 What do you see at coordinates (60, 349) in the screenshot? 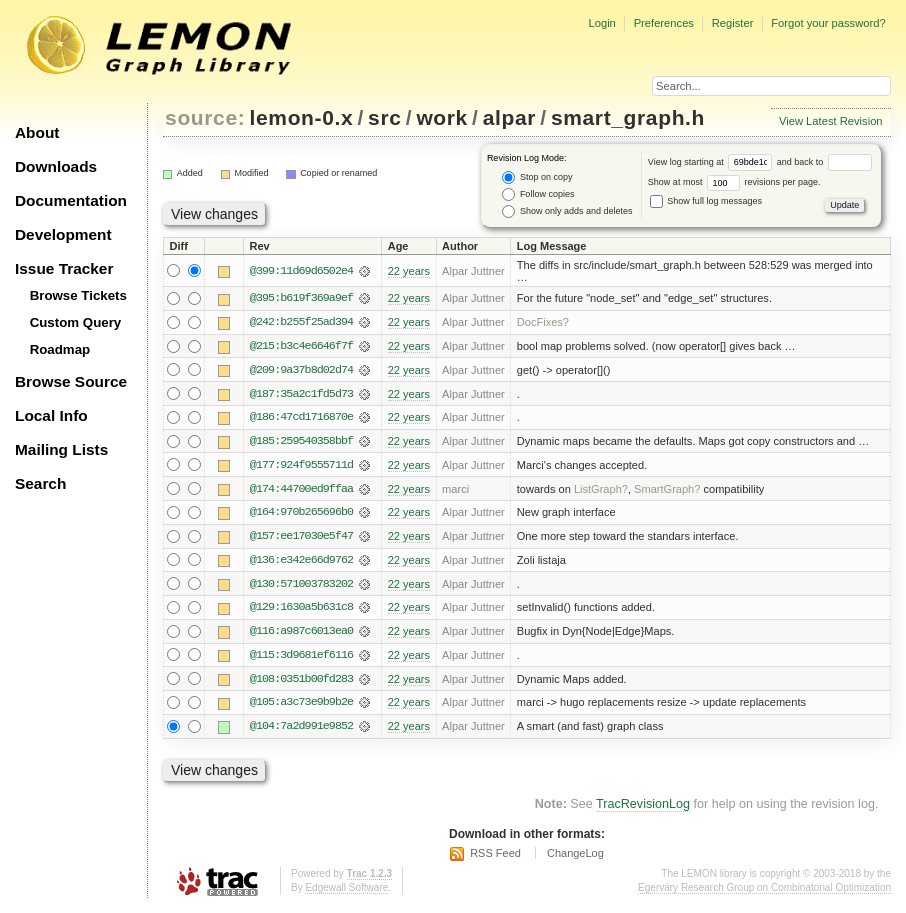
I see `Roadmap` at bounding box center [60, 349].